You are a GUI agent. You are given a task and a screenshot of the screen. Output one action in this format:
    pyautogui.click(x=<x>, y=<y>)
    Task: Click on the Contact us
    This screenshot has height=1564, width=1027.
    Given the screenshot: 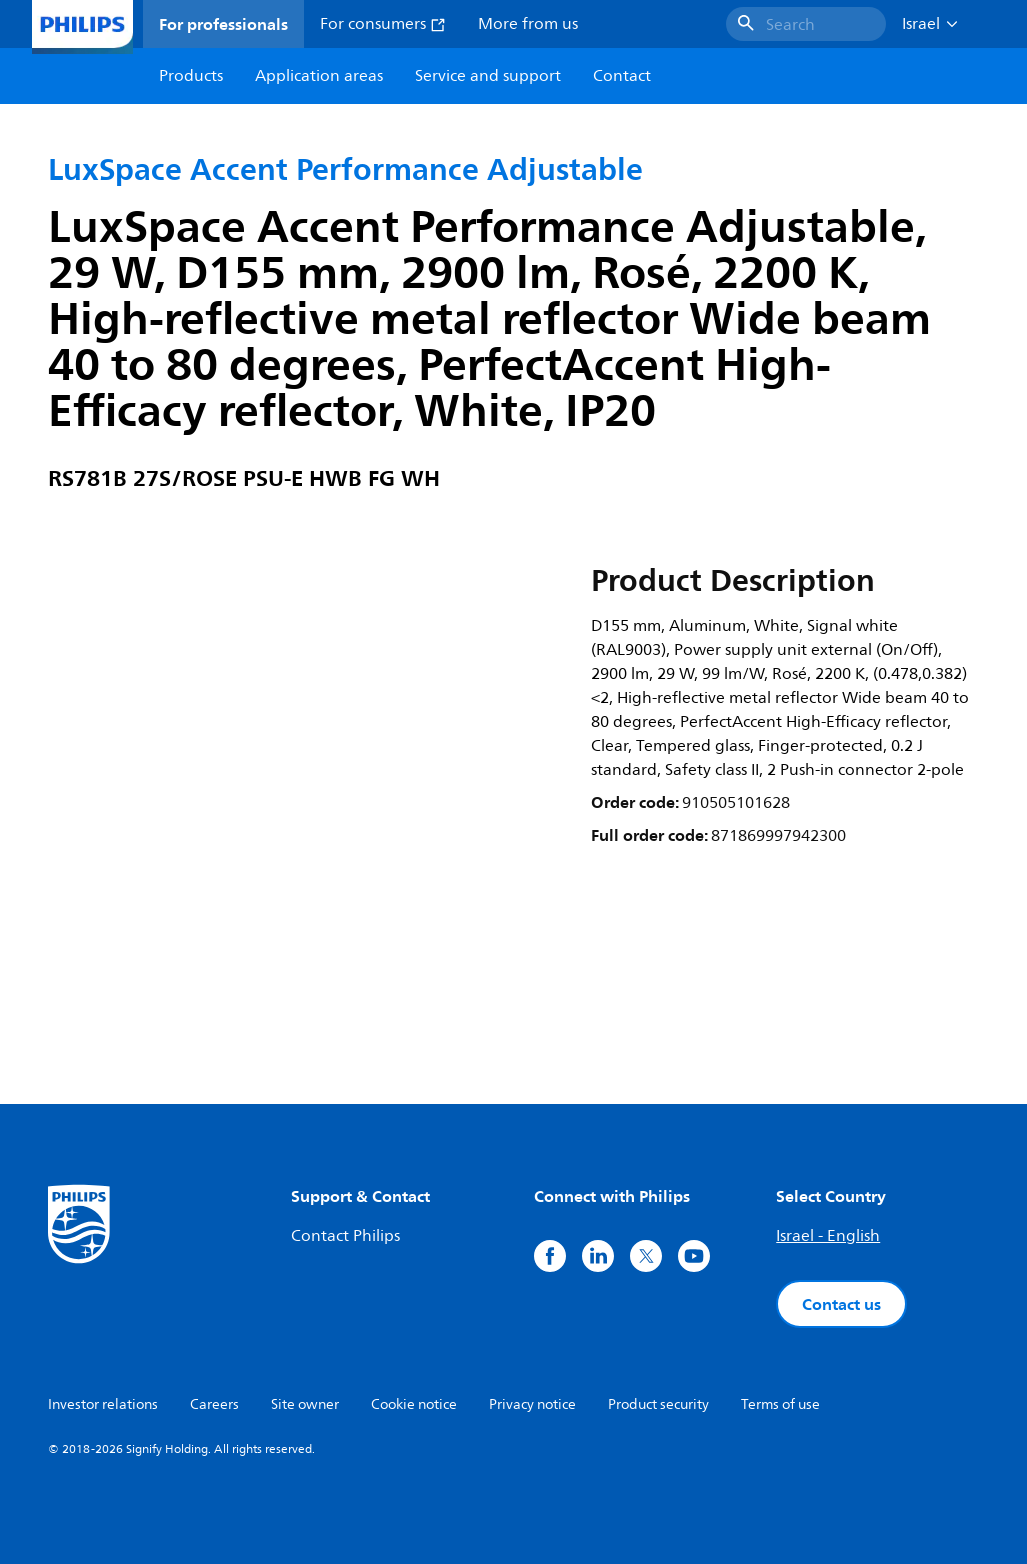 What is the action you would take?
    pyautogui.click(x=841, y=1304)
    